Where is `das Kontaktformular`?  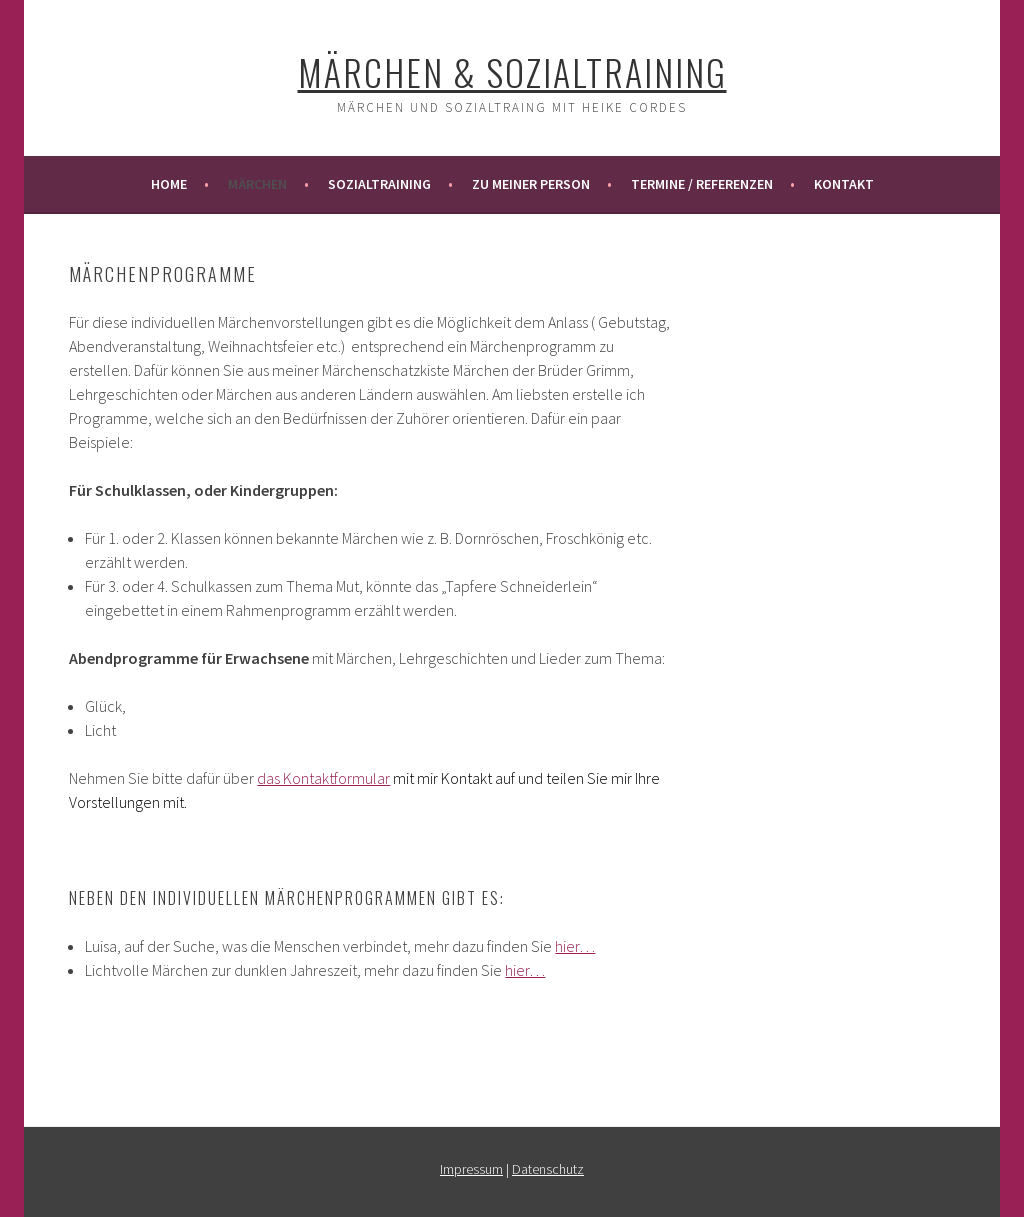
das Kontaktformular is located at coordinates (323, 778).